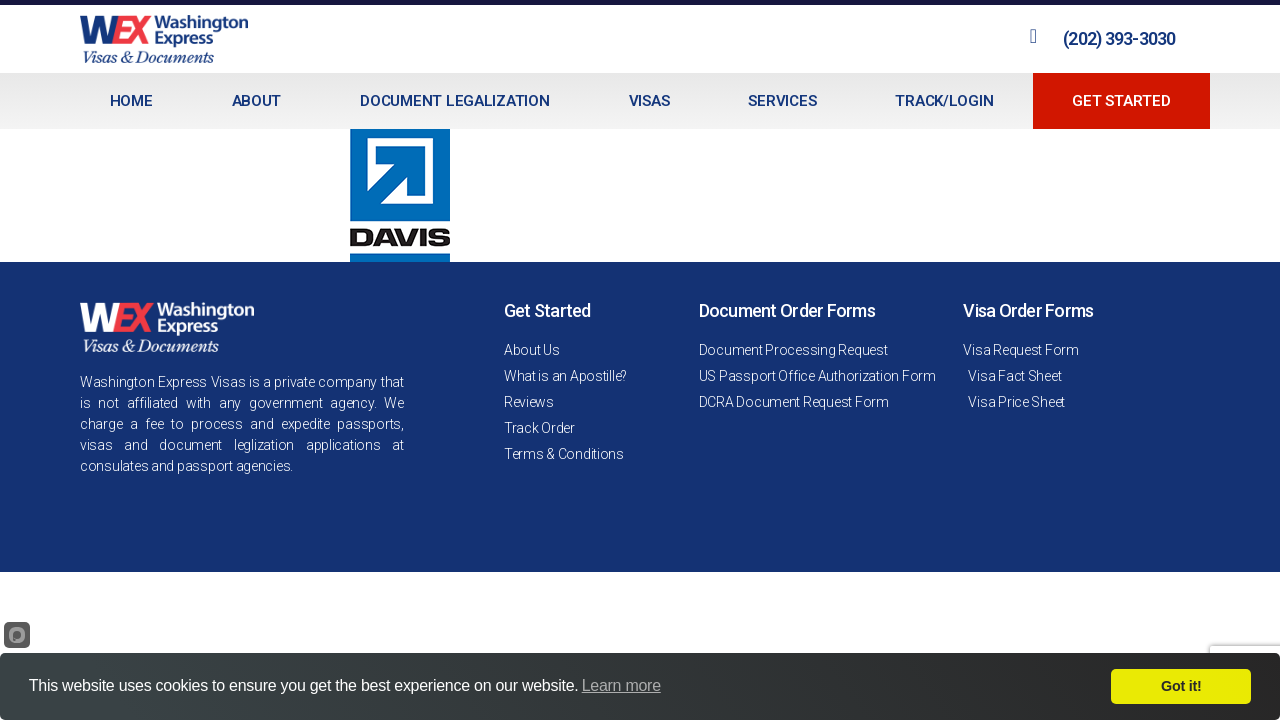 Image resolution: width=1280 pixels, height=720 pixels. I want to click on Home, so click(131, 101).